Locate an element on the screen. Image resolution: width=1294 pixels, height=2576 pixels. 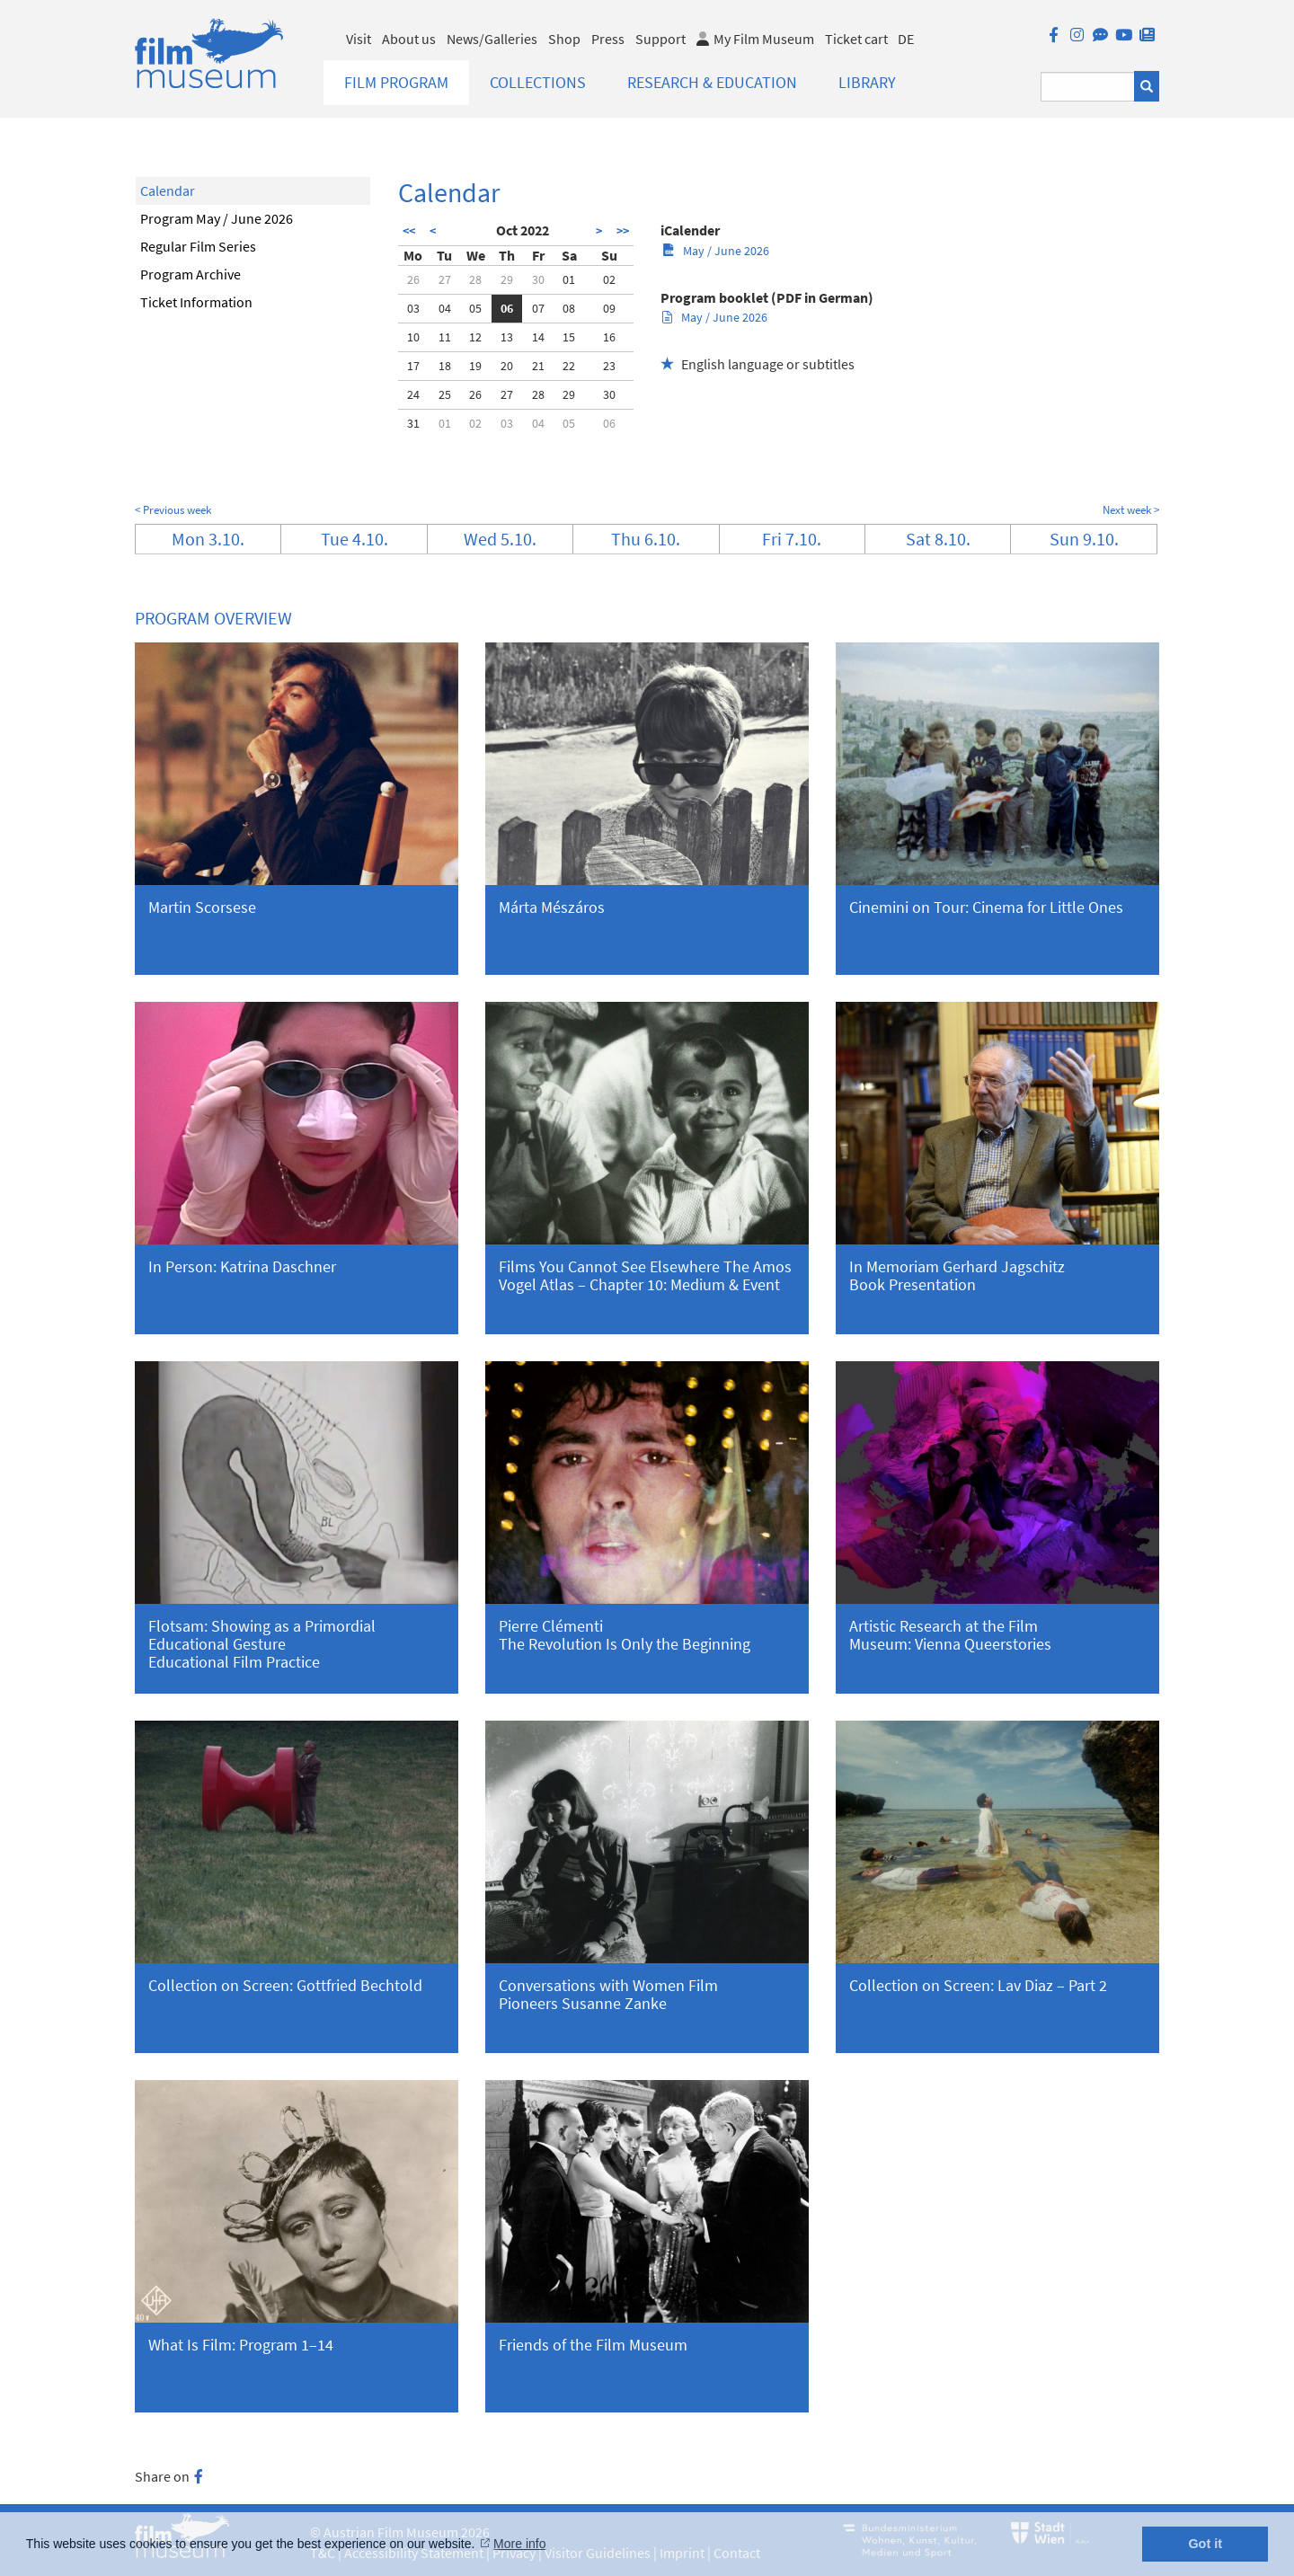
Ticket cart is located at coordinates (856, 39).